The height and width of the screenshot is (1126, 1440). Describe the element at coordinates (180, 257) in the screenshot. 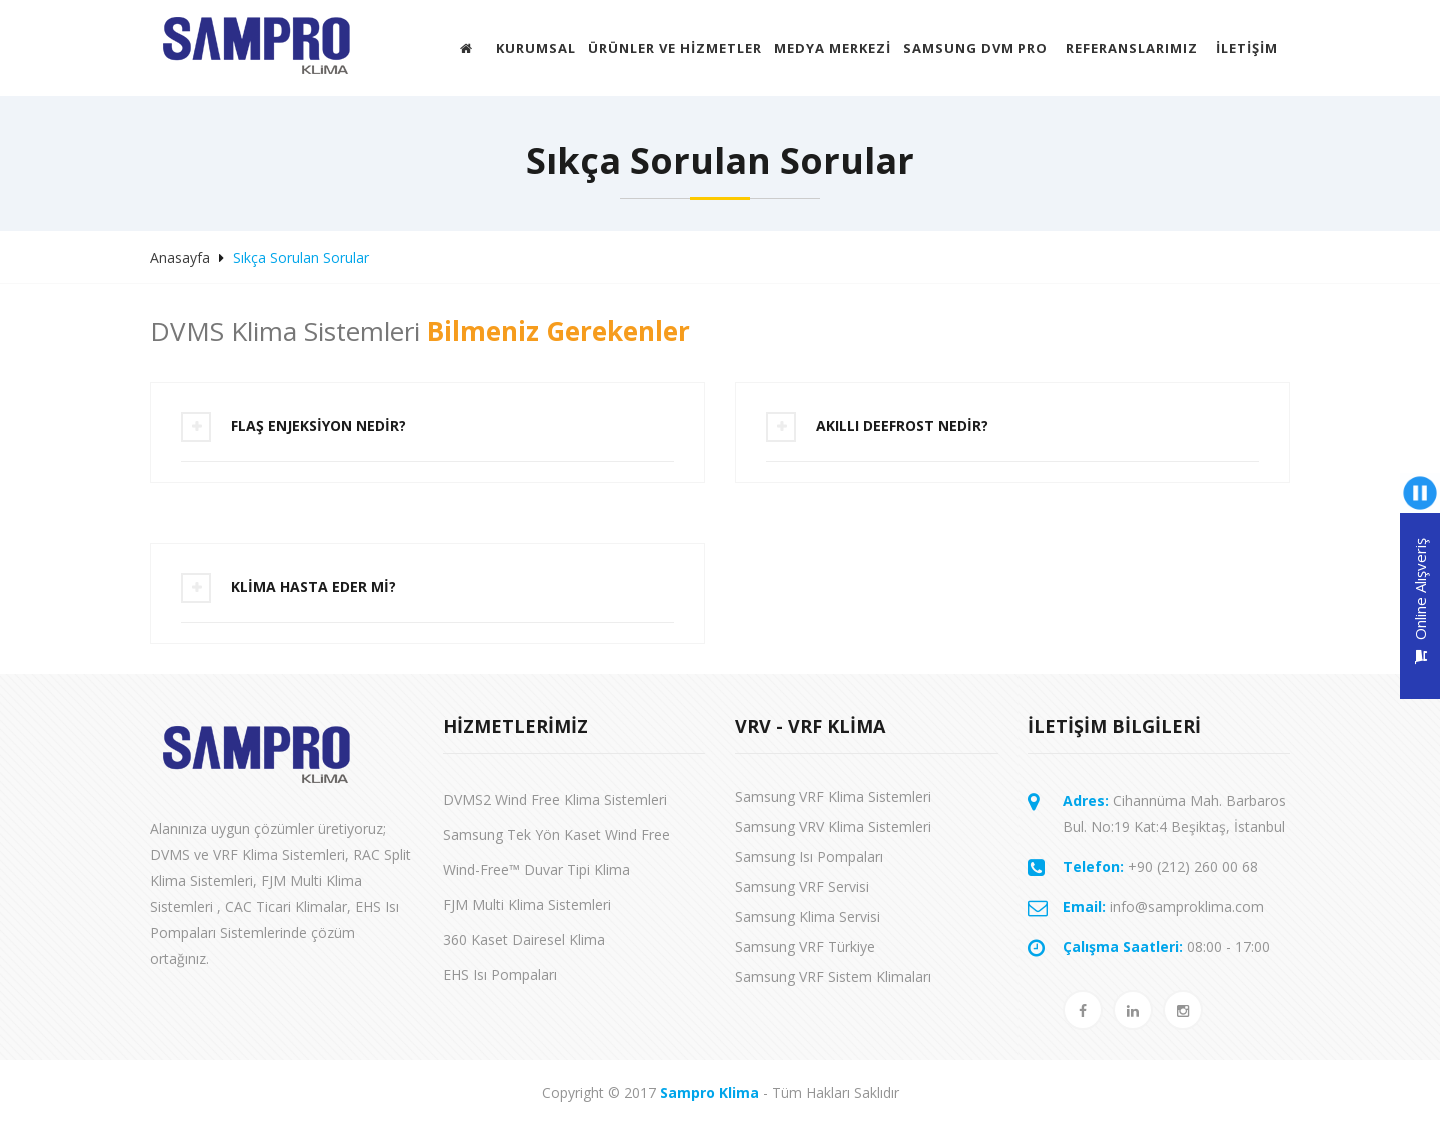

I see `Anasayfa` at that location.